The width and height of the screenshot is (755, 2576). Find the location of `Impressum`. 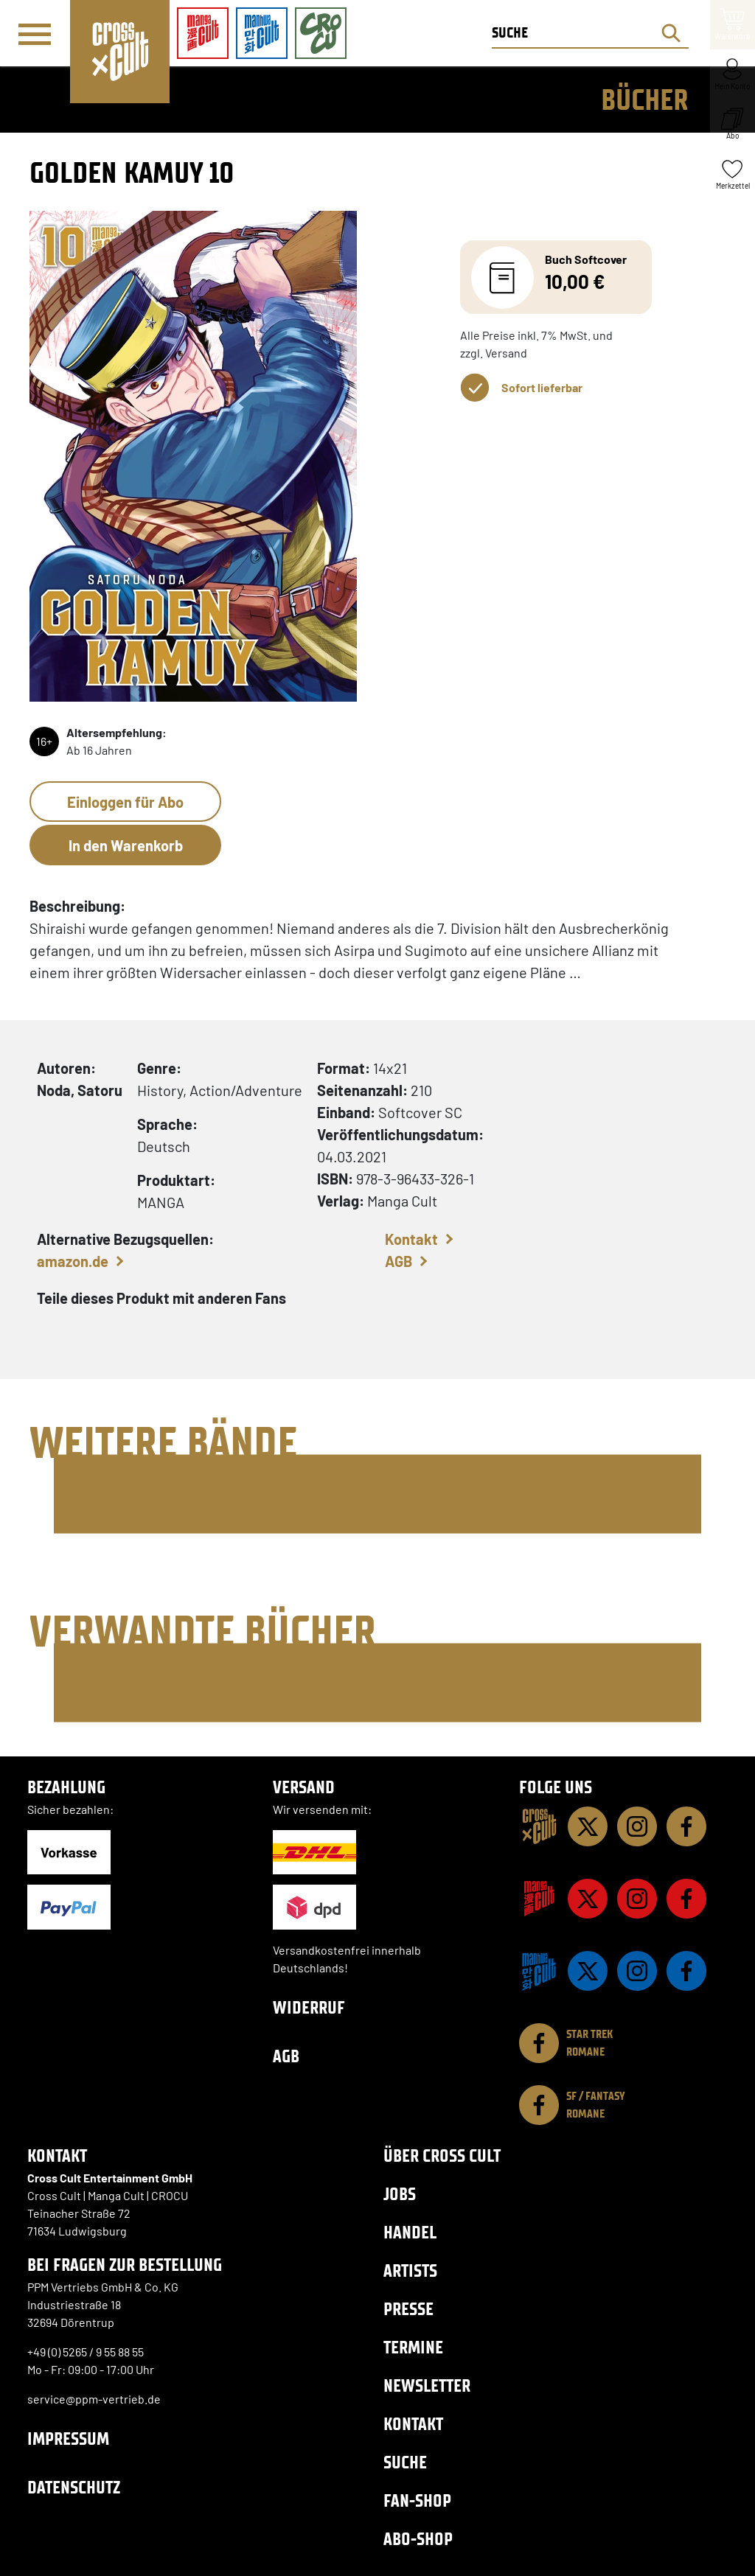

Impressum is located at coordinates (68, 2438).